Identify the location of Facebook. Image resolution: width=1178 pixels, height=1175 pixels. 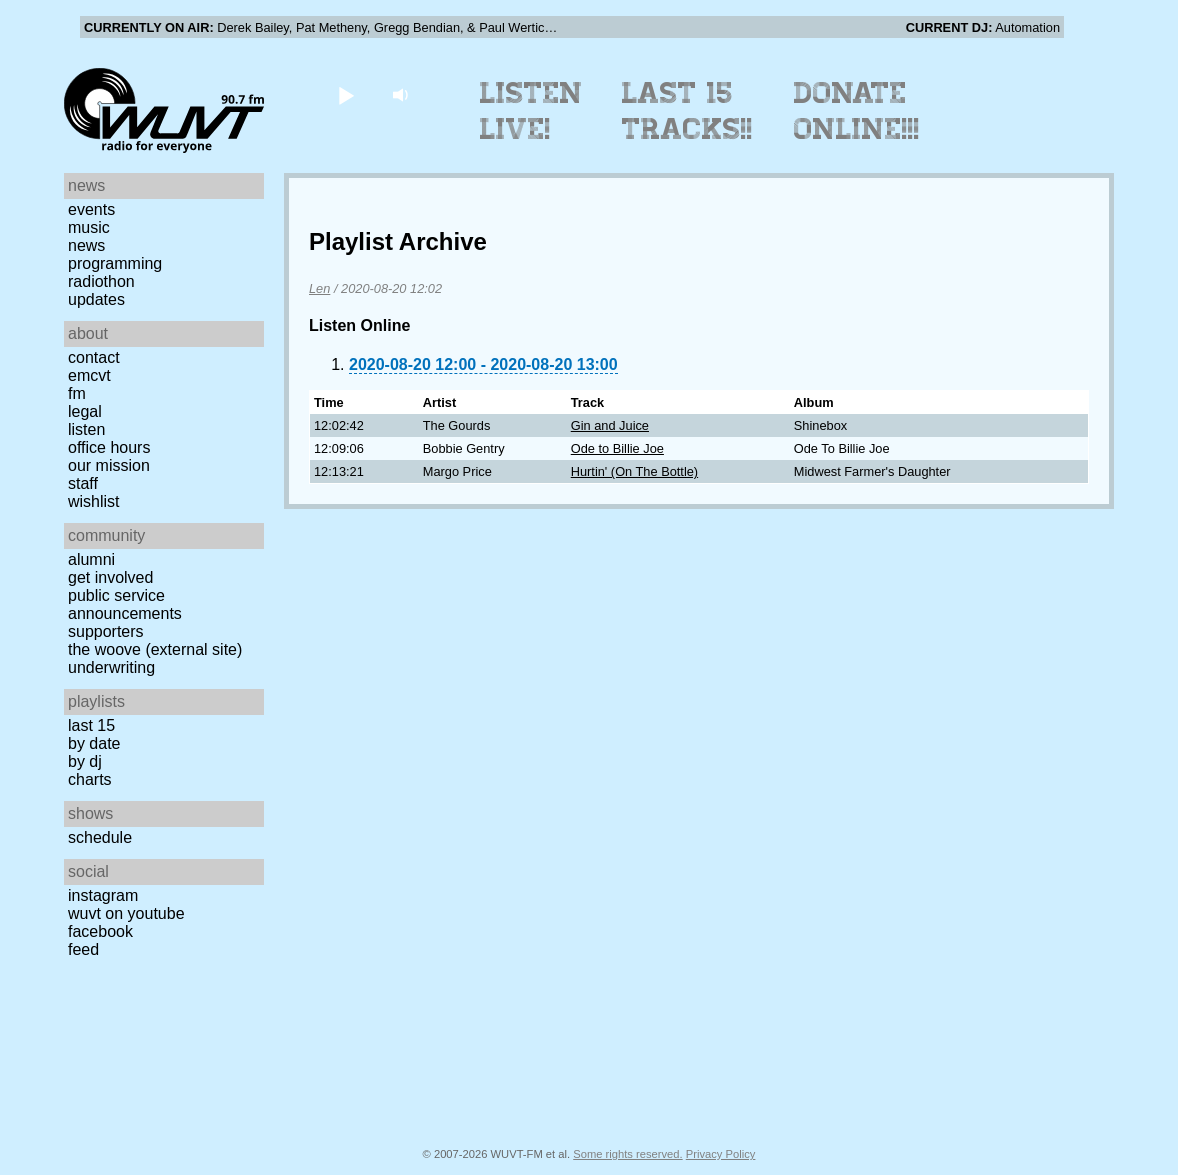
(100, 931).